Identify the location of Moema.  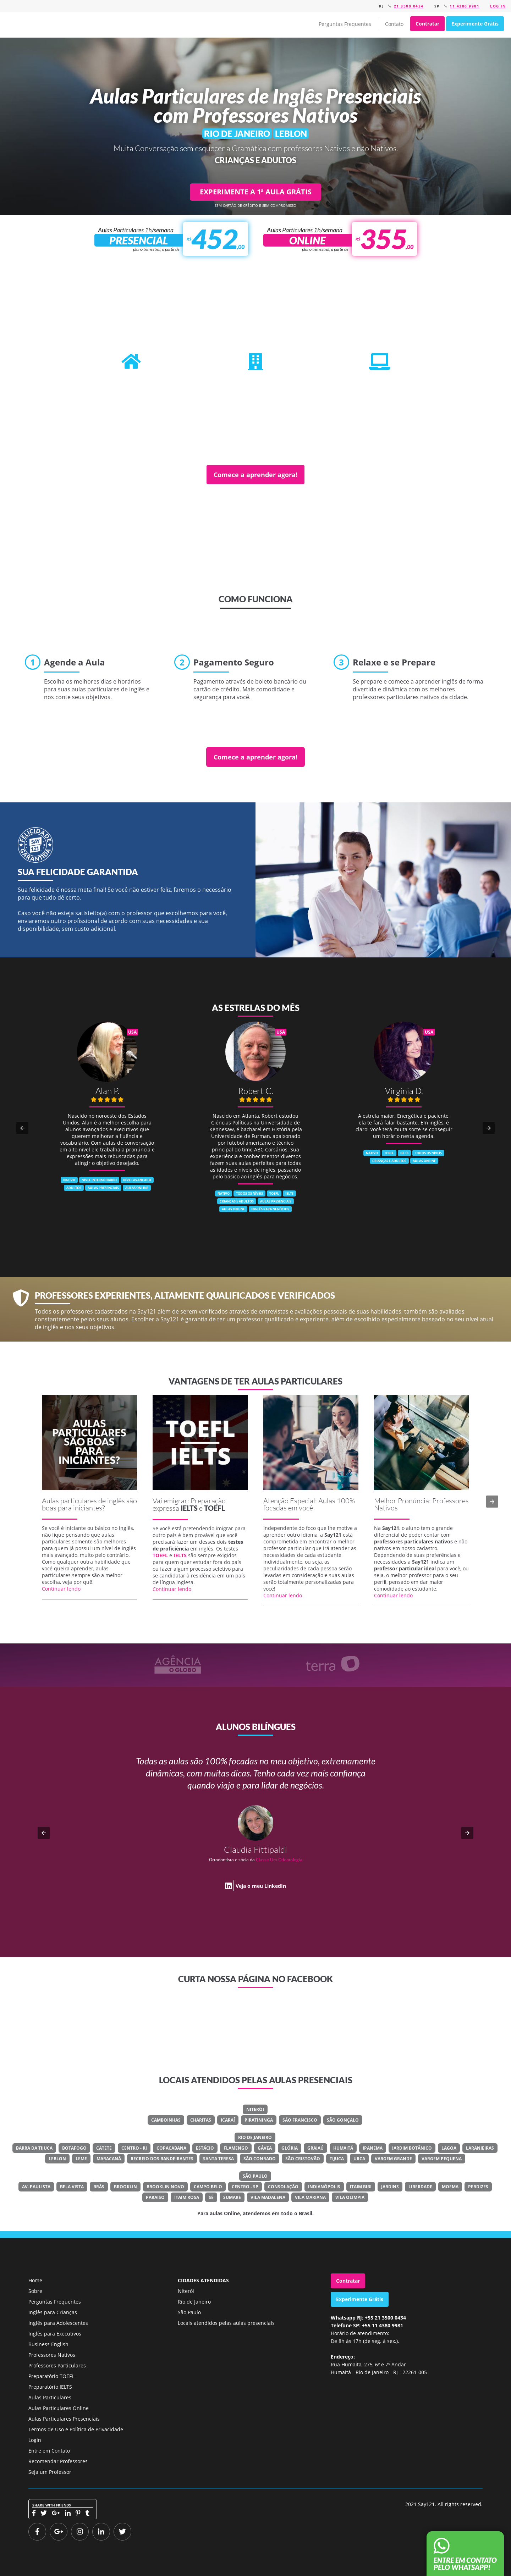
(450, 2187).